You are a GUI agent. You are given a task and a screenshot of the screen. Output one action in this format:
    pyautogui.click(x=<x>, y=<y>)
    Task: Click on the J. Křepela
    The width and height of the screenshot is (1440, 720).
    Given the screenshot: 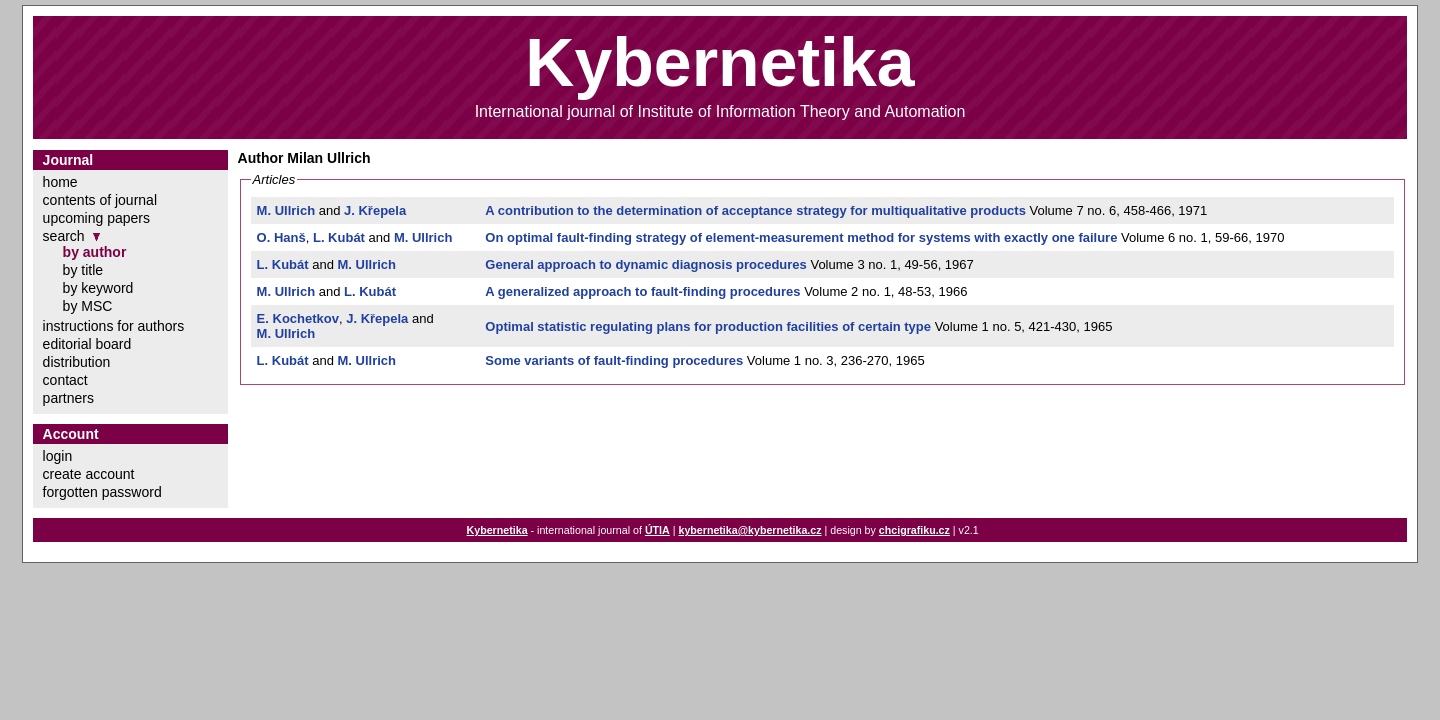 What is the action you would take?
    pyautogui.click(x=375, y=210)
    